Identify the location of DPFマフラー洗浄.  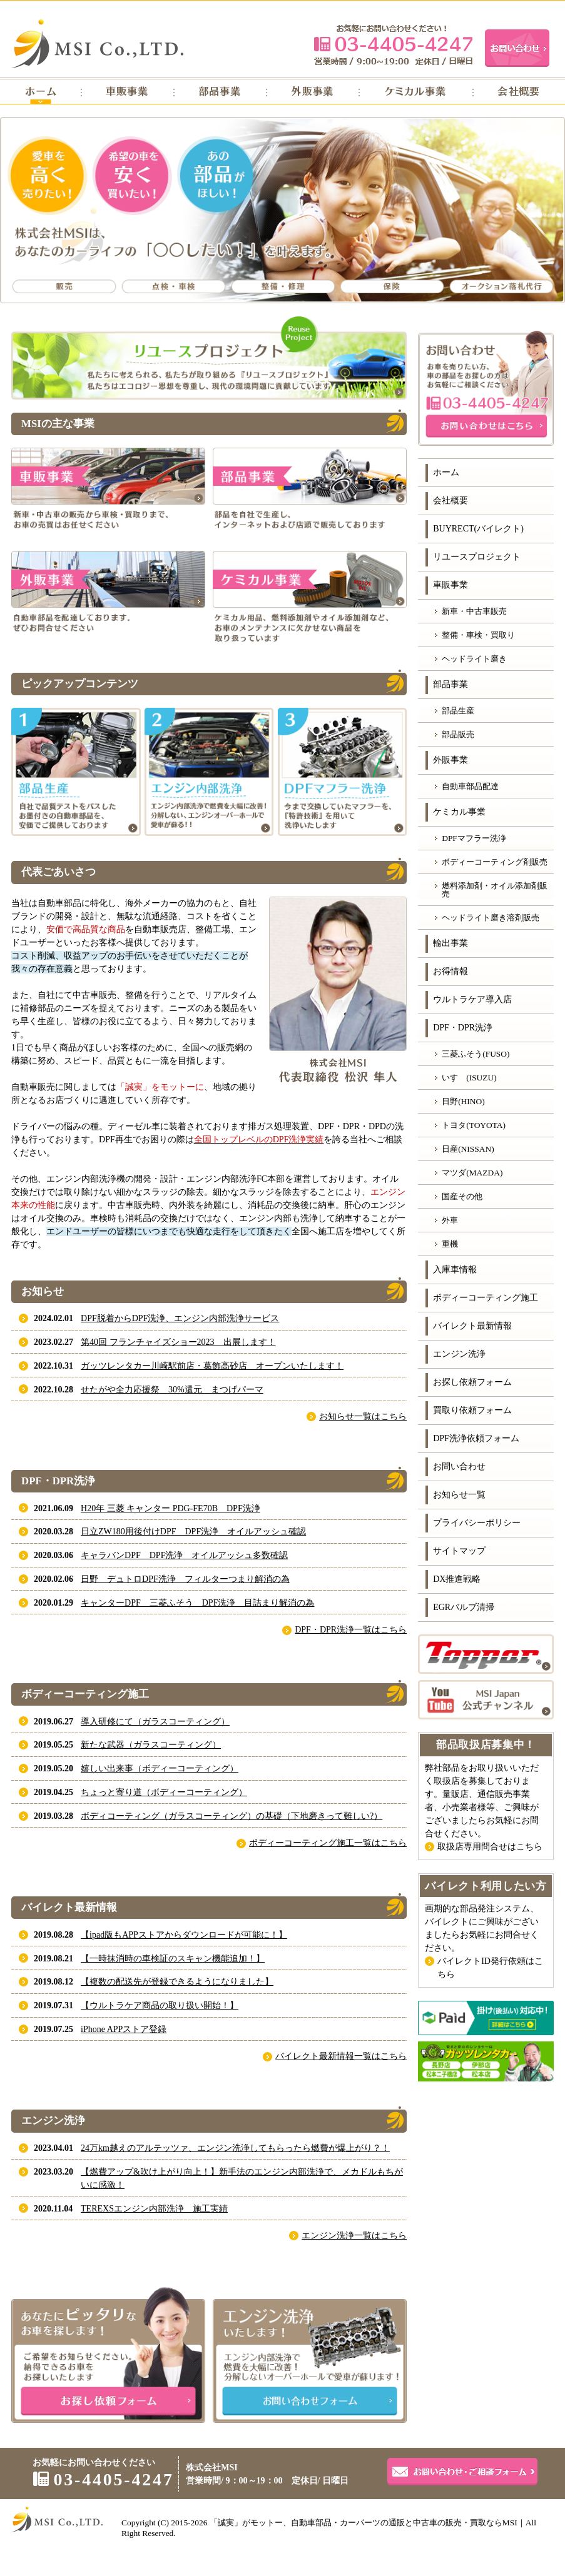
(474, 838).